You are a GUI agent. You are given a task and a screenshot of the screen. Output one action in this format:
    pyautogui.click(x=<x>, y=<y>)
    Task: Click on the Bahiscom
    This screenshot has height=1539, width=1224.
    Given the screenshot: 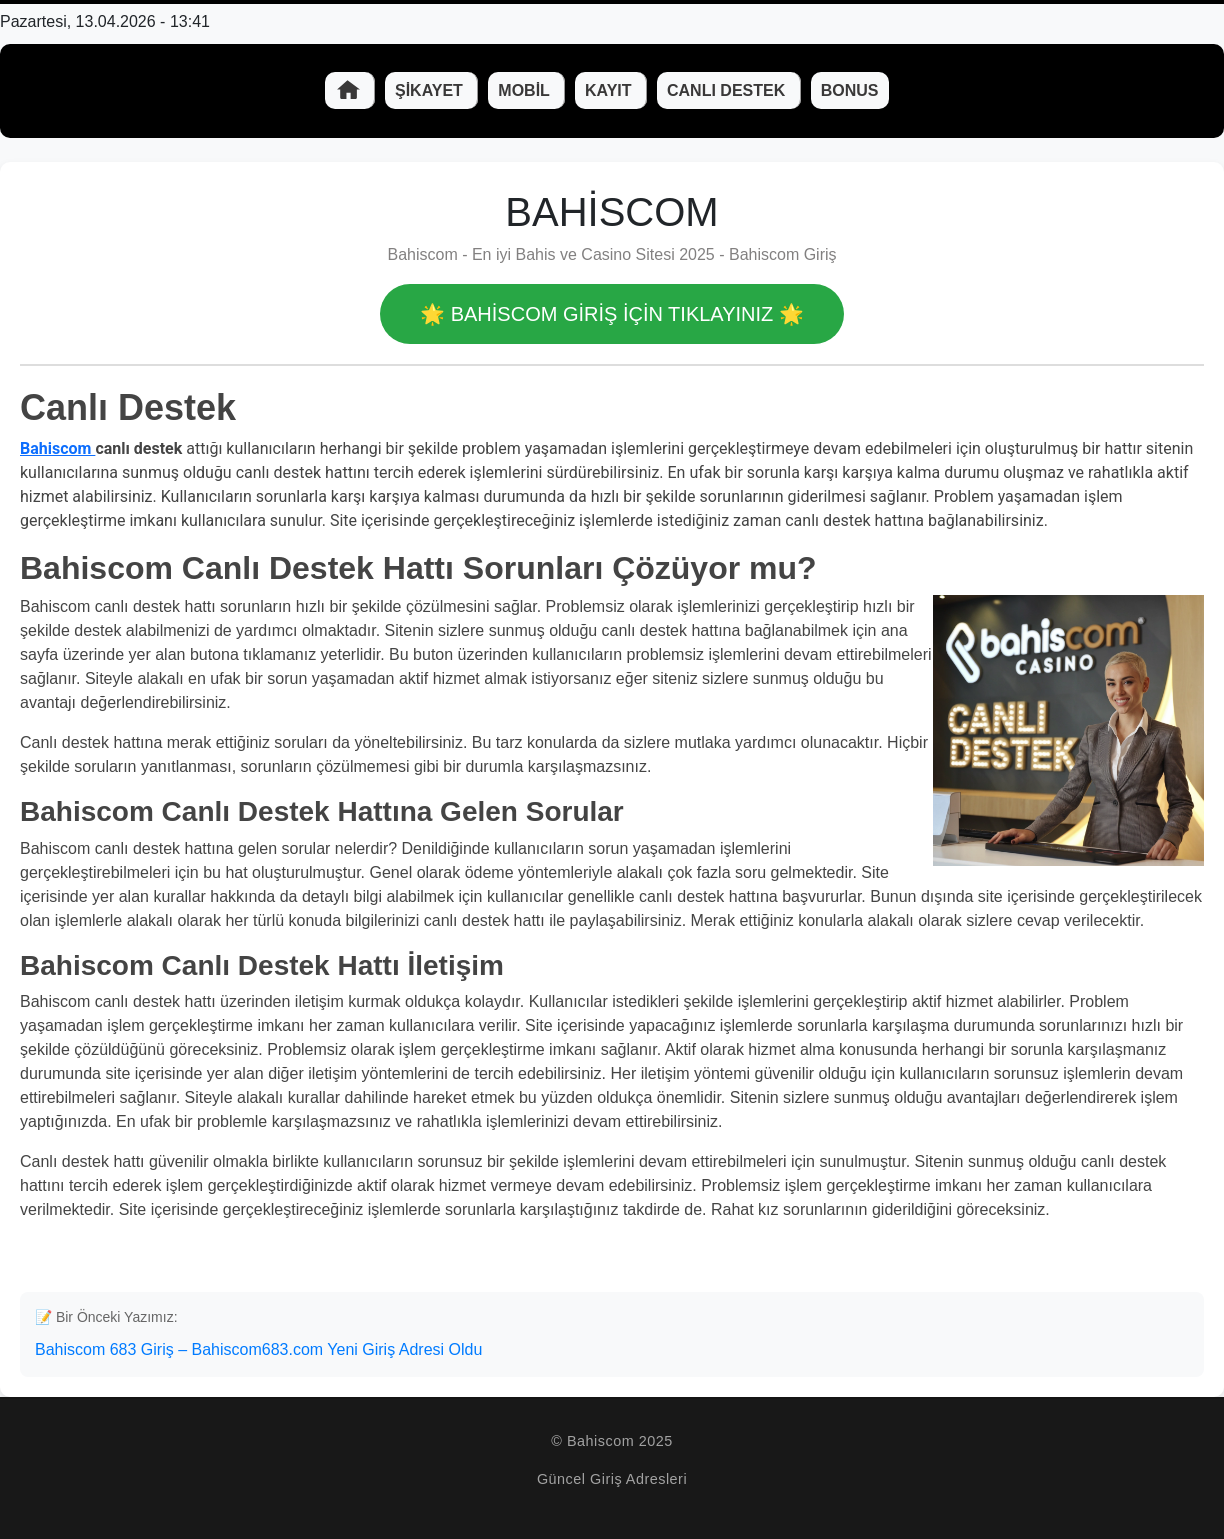 What is the action you would take?
    pyautogui.click(x=57, y=448)
    